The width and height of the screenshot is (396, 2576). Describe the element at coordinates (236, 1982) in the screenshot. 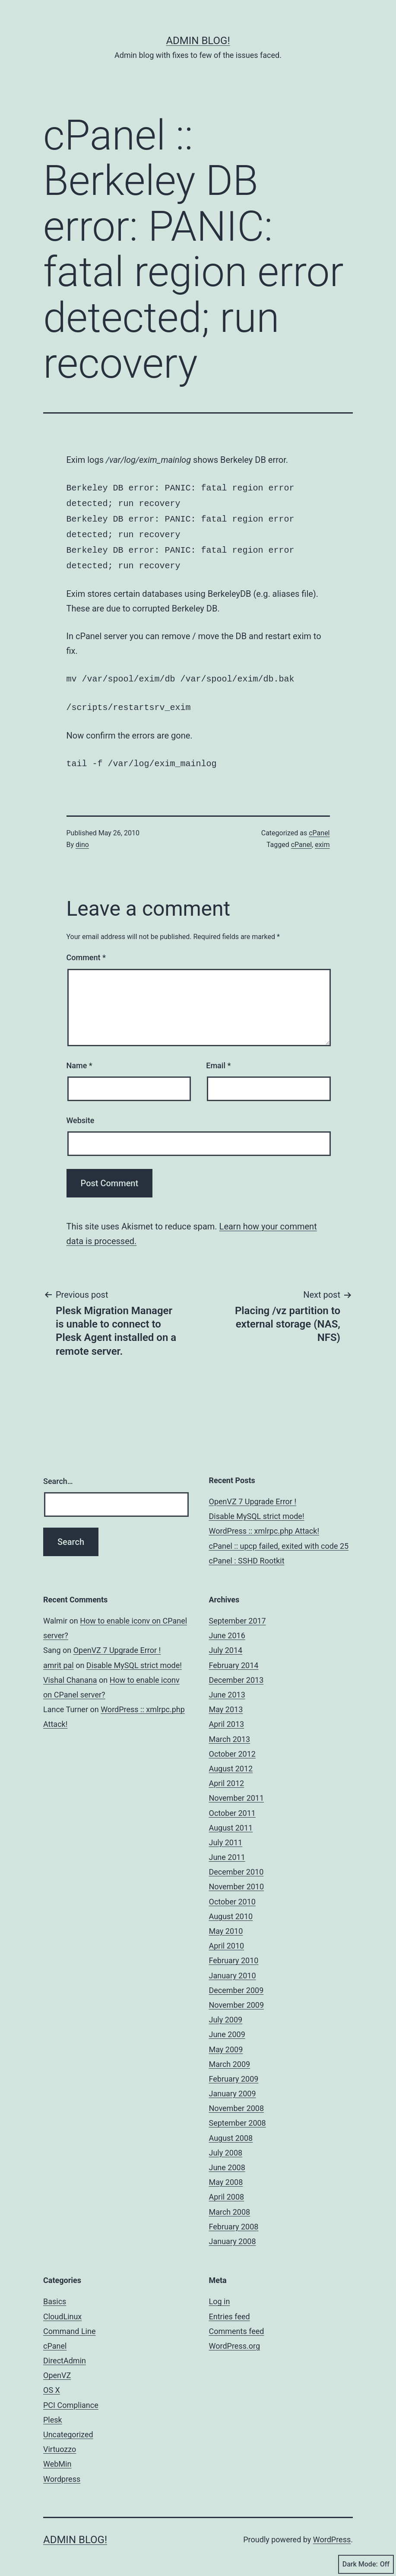

I see `December 2009` at that location.